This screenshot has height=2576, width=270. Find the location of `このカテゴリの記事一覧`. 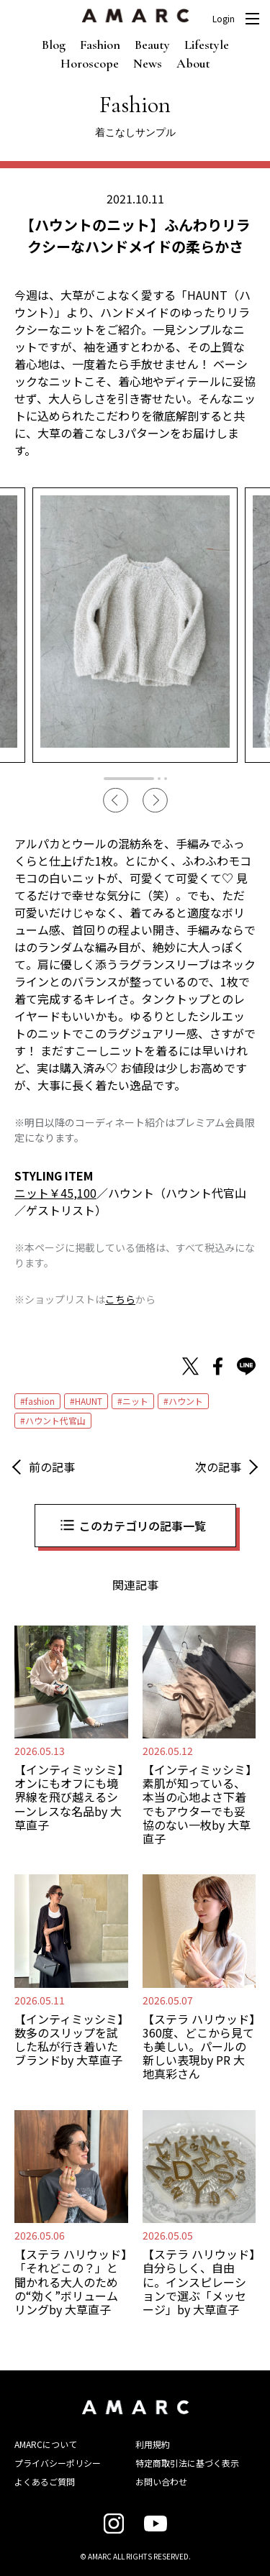

このカテゴリの記事一覧 is located at coordinates (142, 1525).